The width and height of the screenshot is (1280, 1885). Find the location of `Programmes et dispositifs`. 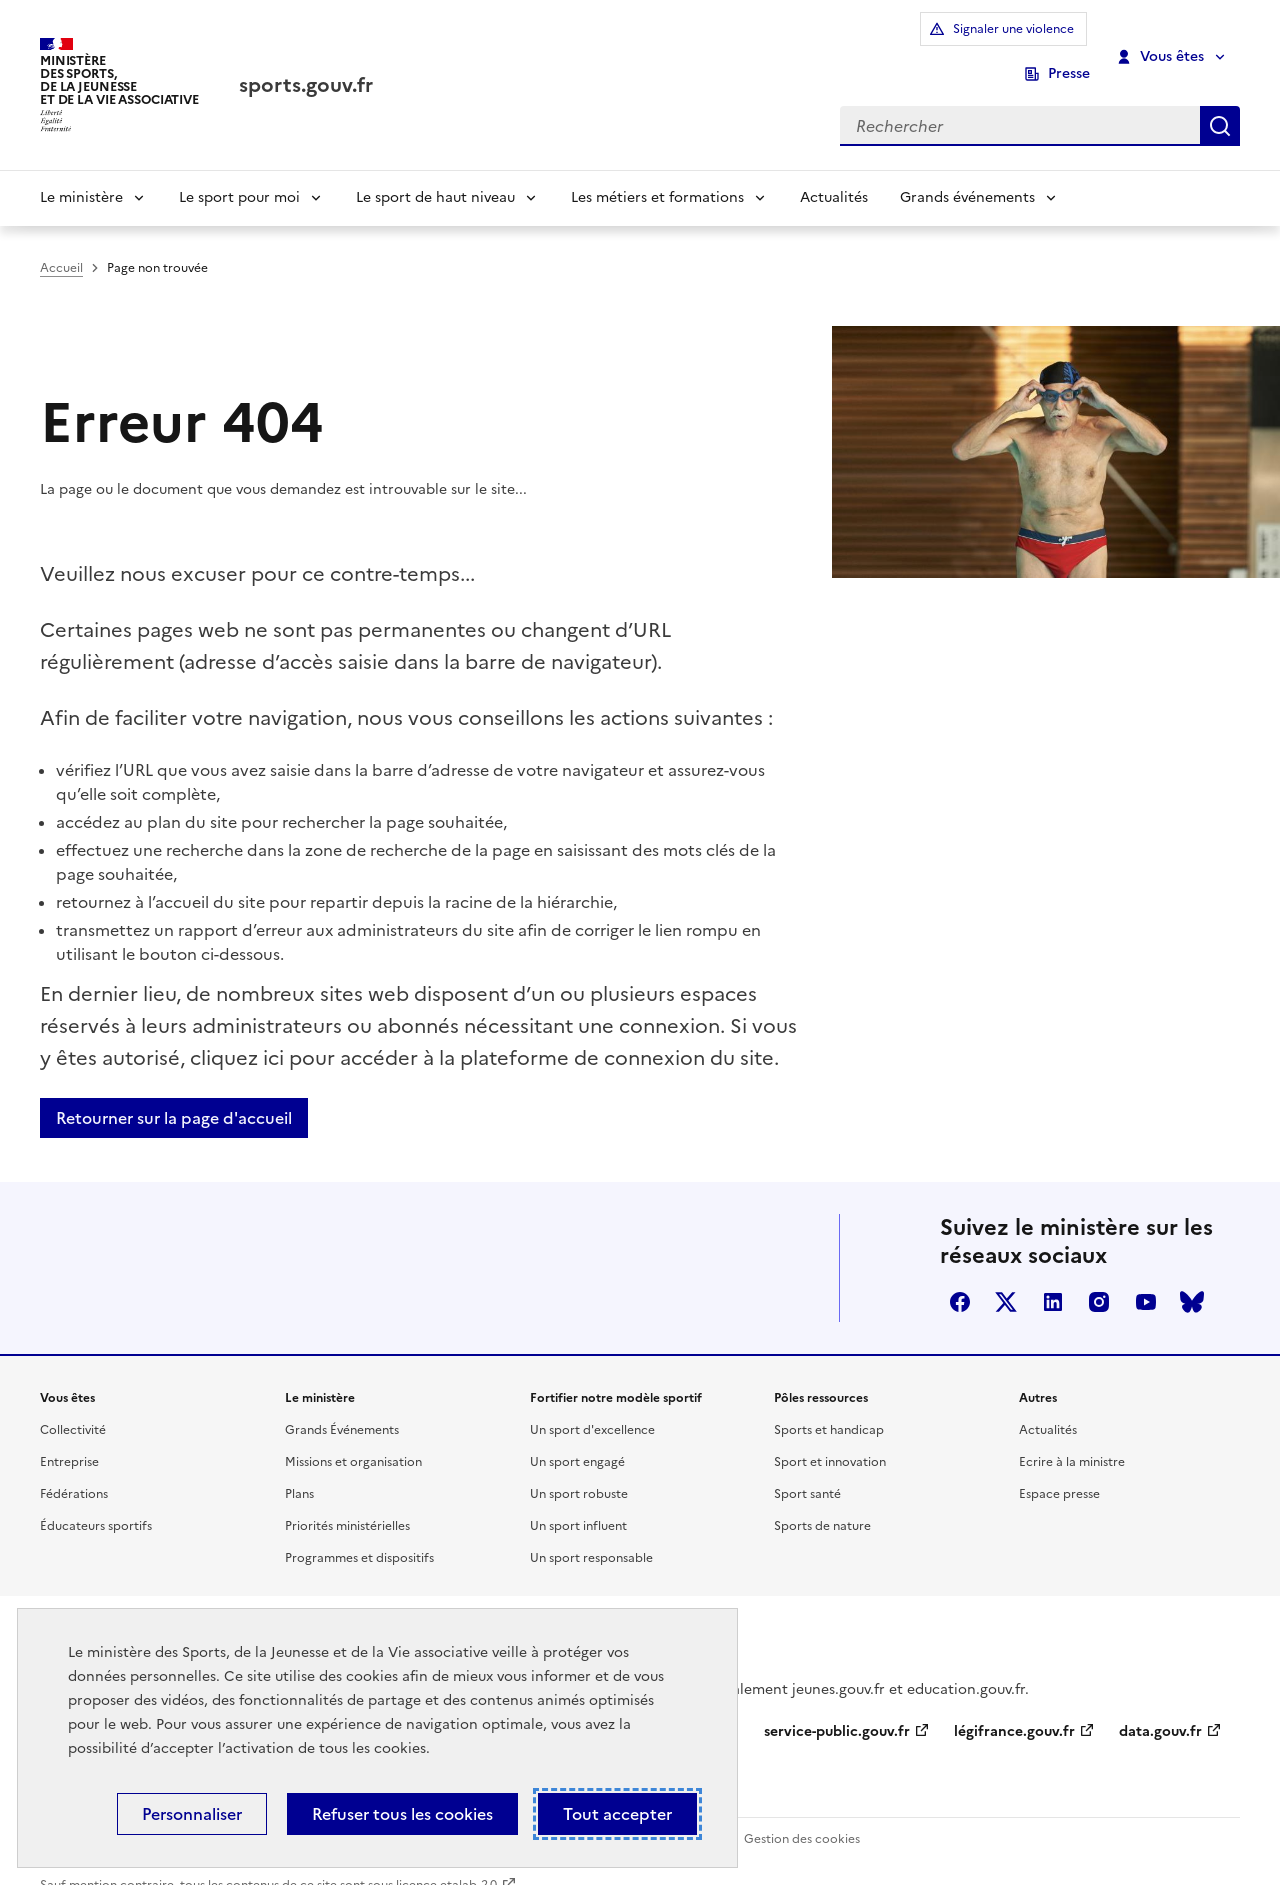

Programmes et dispositifs is located at coordinates (359, 1531).